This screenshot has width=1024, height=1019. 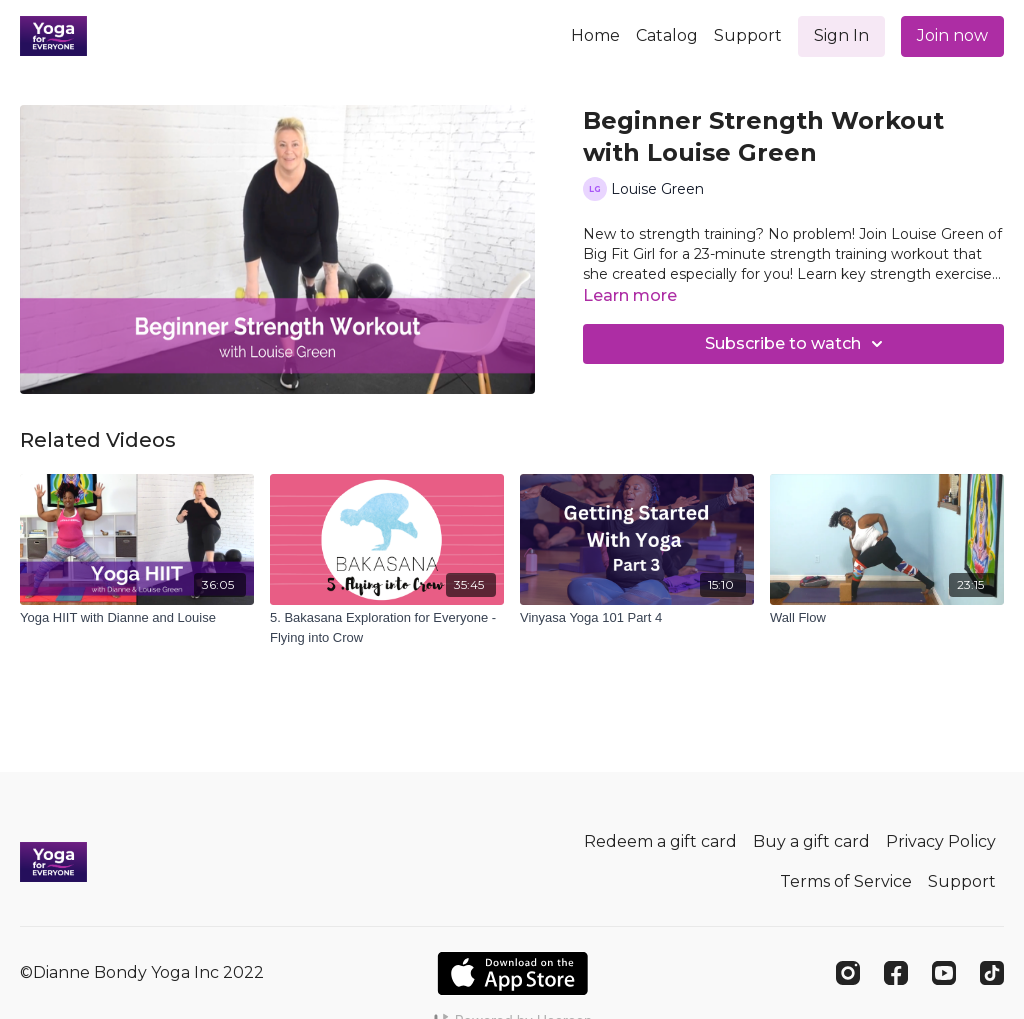 What do you see at coordinates (667, 35) in the screenshot?
I see `Catalog` at bounding box center [667, 35].